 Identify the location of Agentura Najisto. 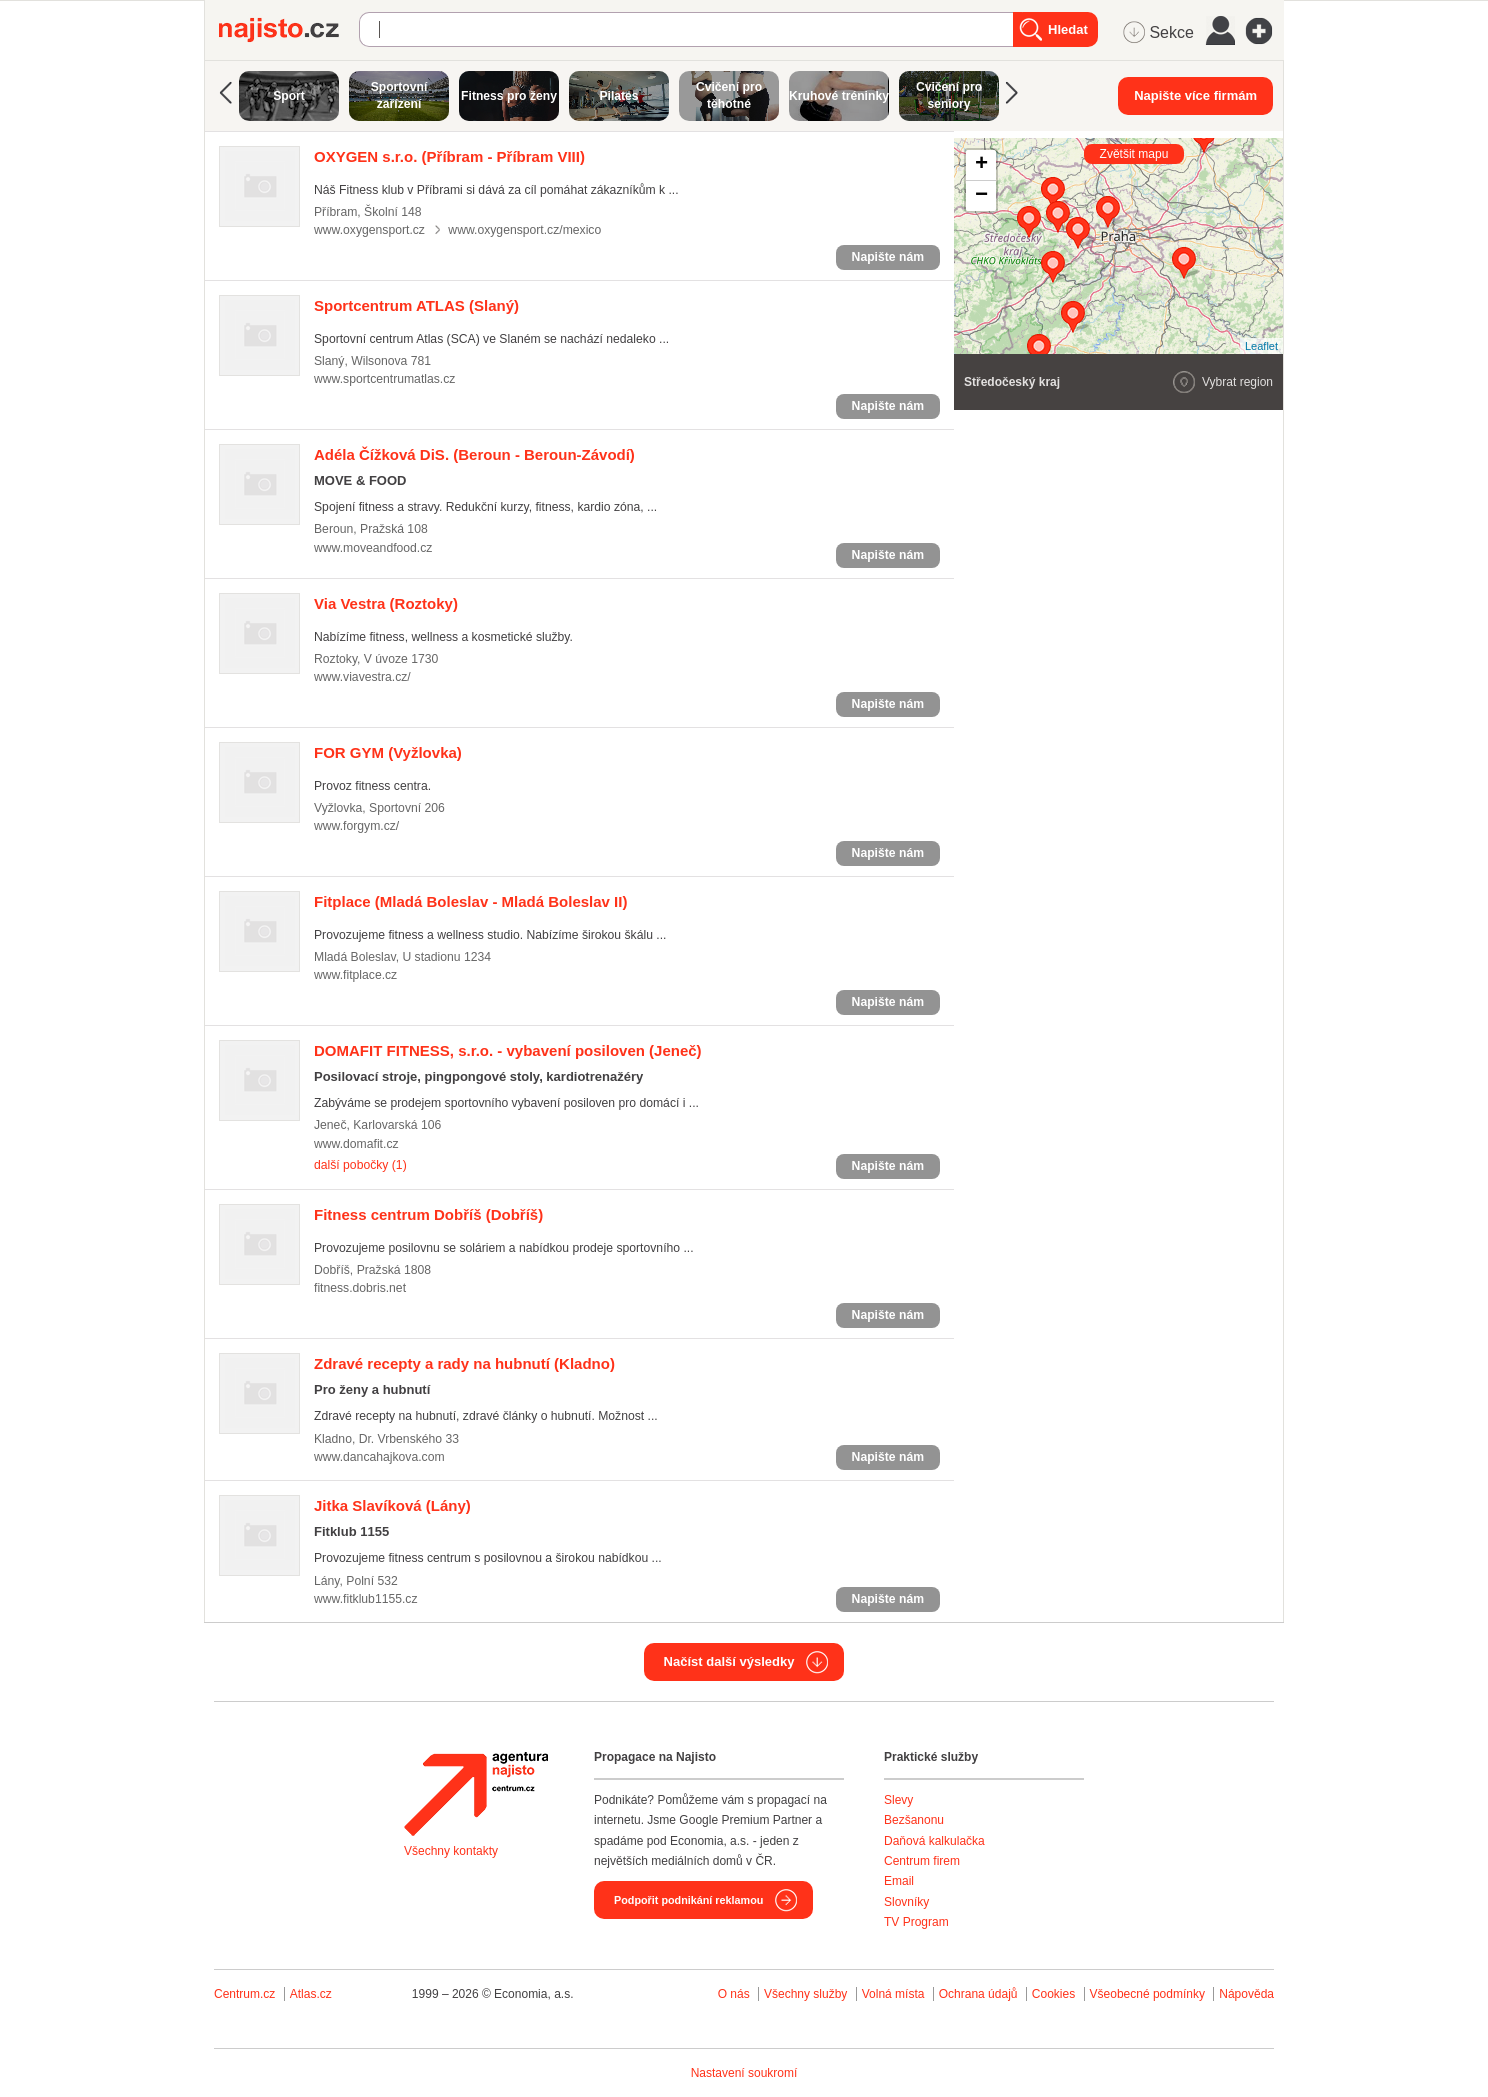
(476, 1794).